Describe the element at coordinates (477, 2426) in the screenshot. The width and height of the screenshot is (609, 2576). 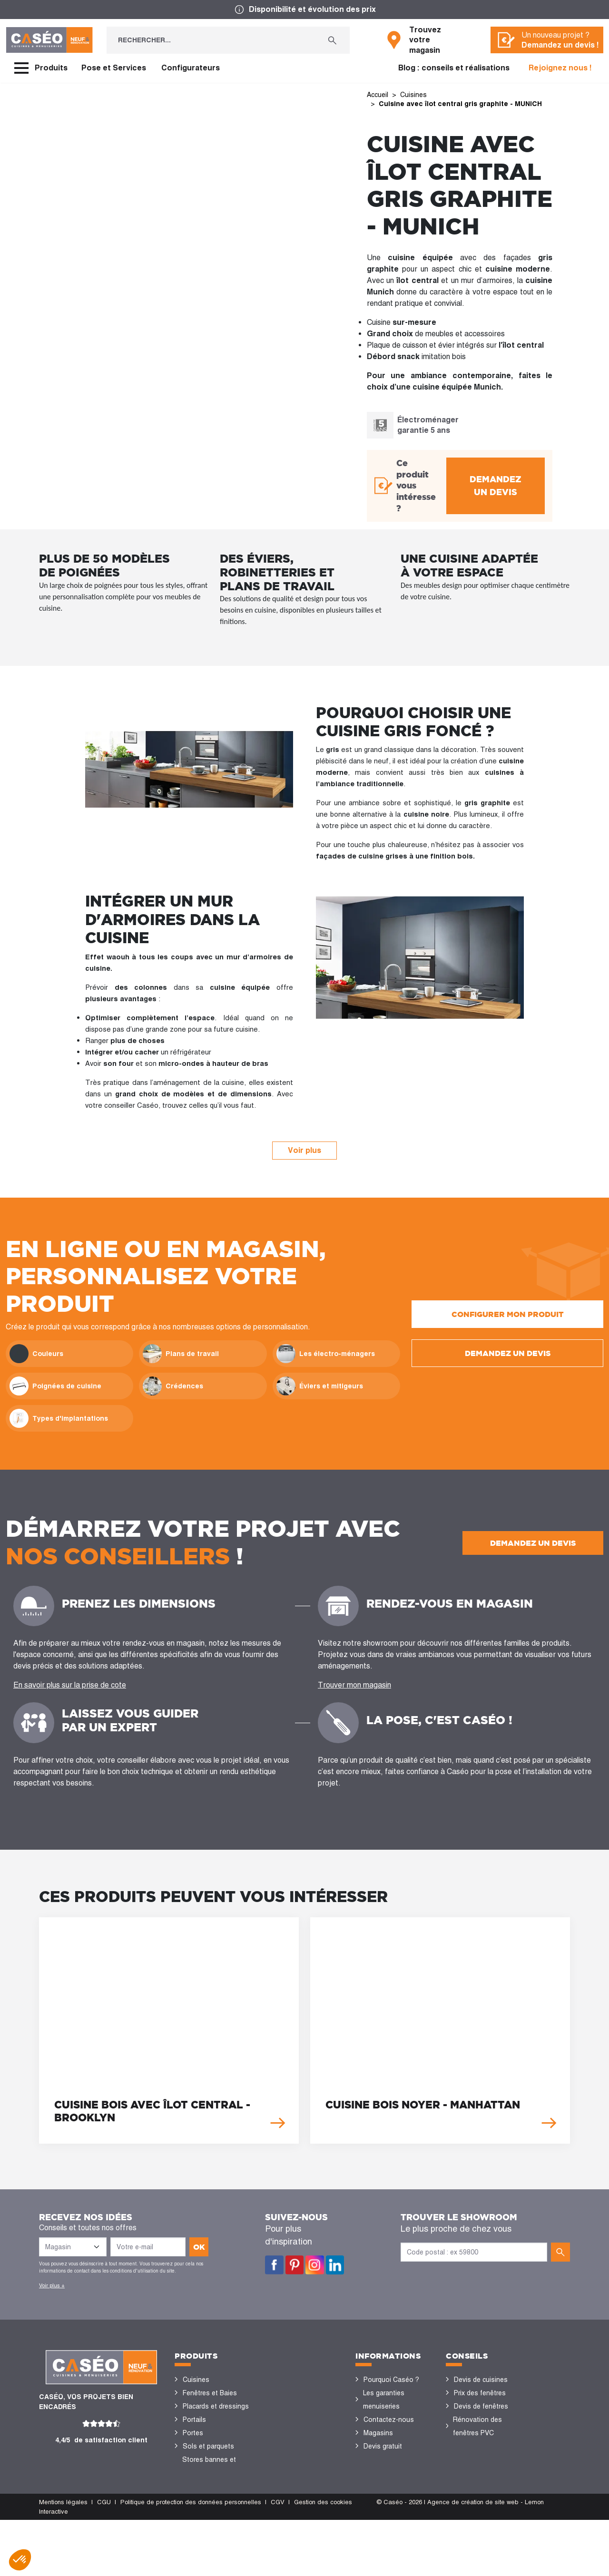
I see `Rénovation des fenêtres PVC` at that location.